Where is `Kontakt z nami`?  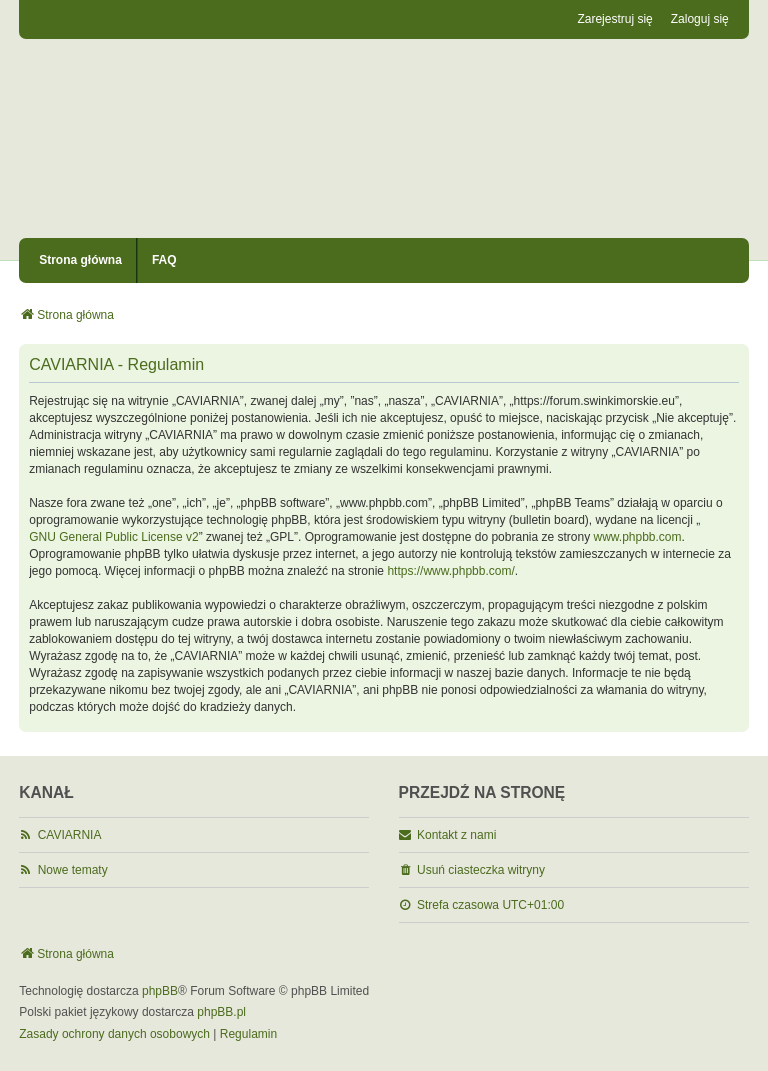 Kontakt z nami is located at coordinates (456, 835).